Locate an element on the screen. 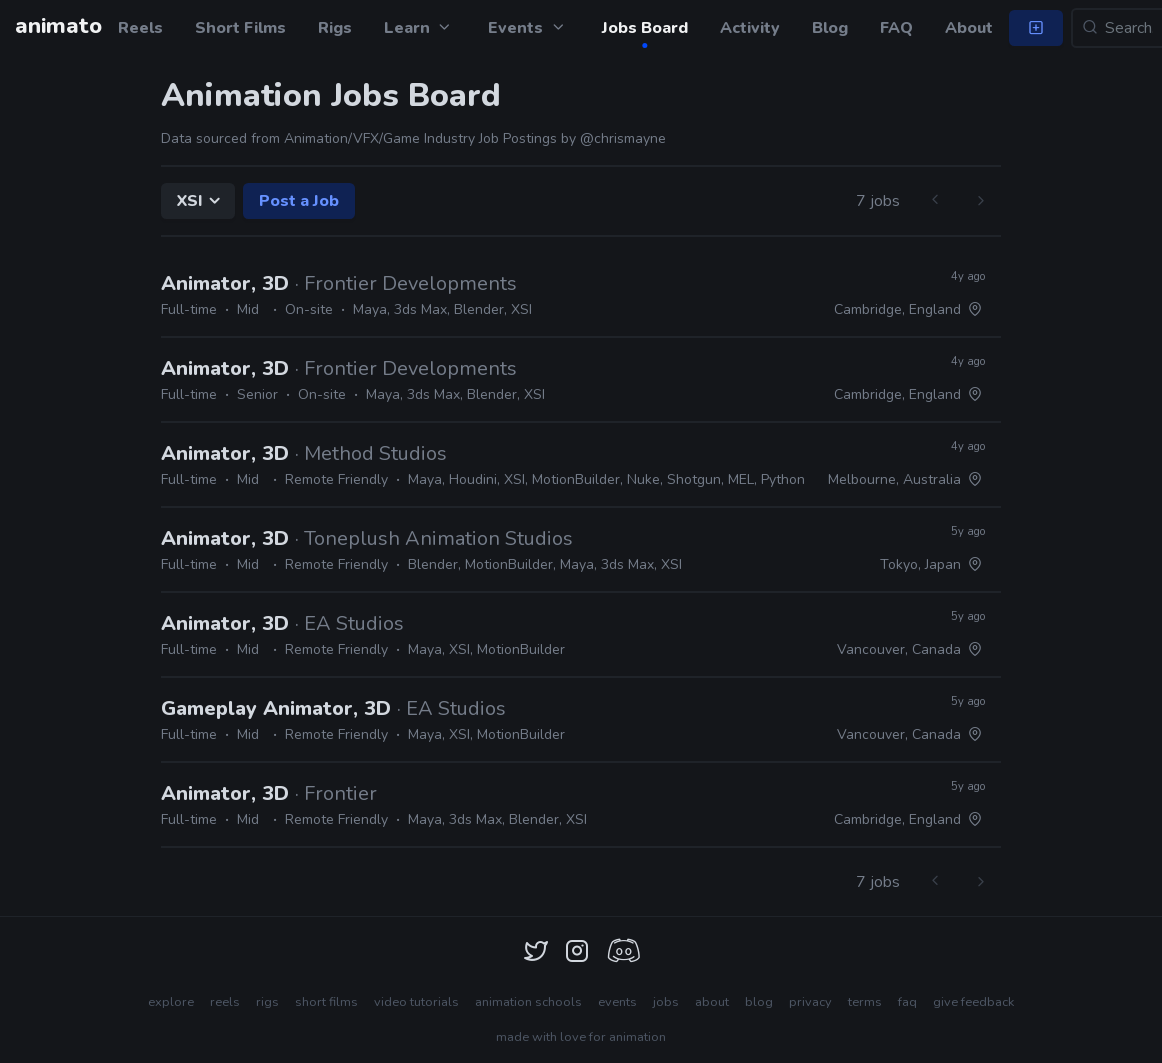 Image resolution: width=1162 pixels, height=1063 pixels. rigs is located at coordinates (267, 1002).